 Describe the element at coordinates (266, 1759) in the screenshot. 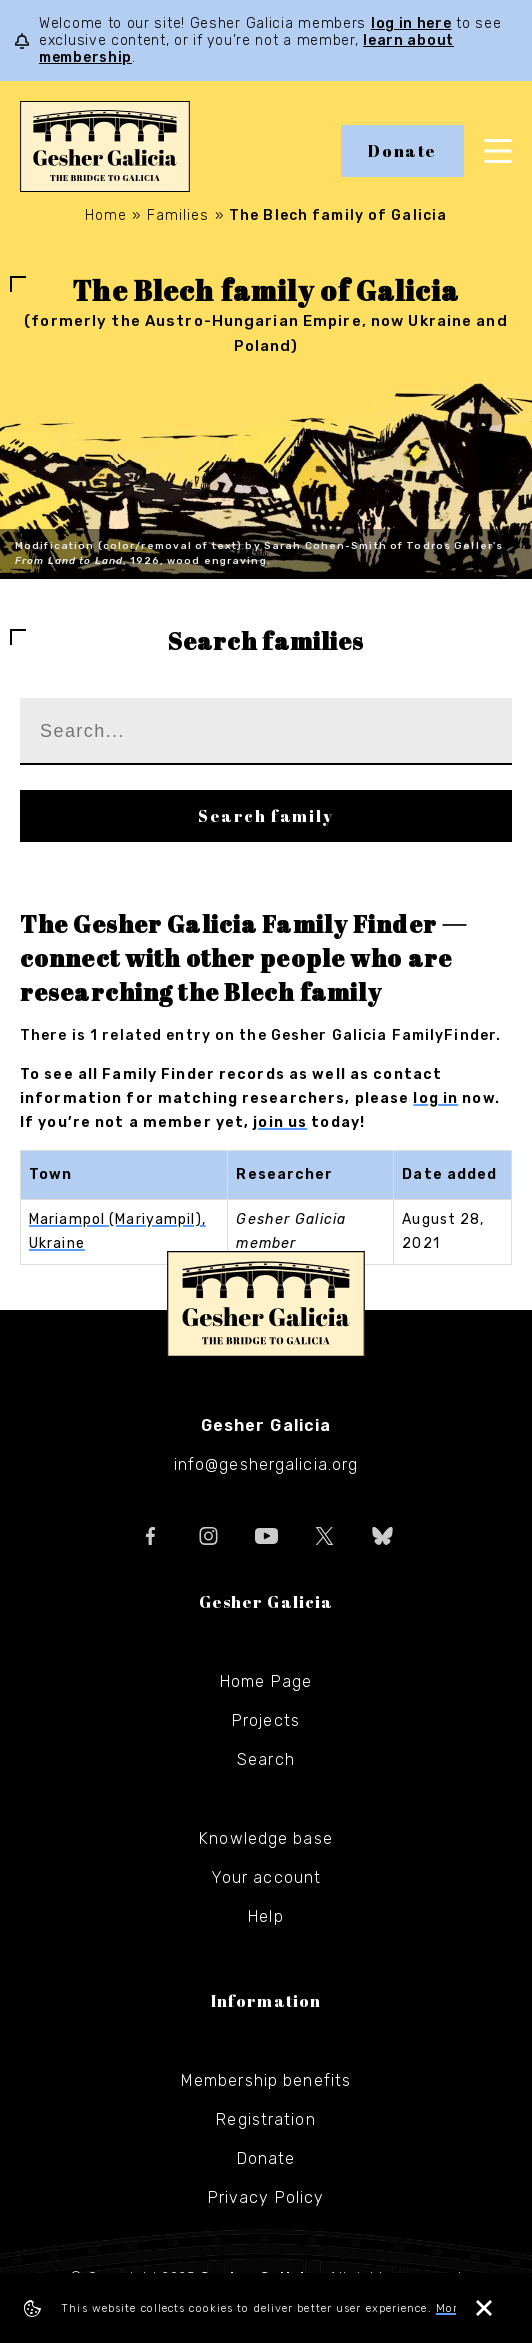

I see `Search` at that location.